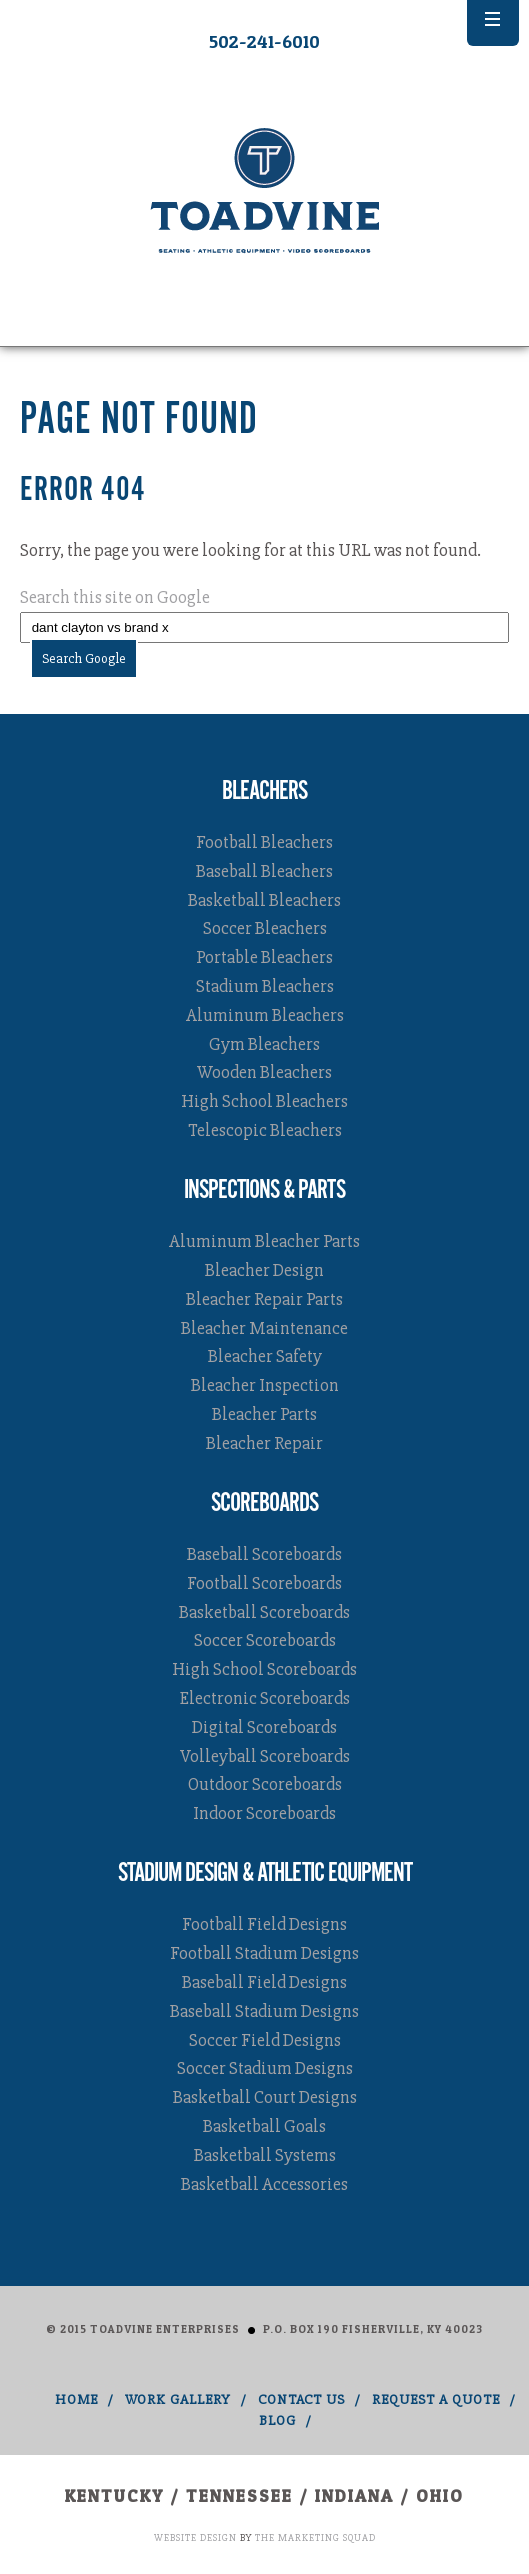 This screenshot has height=2574, width=529. Describe the element at coordinates (115, 597) in the screenshot. I see `Search this site on Google` at that location.